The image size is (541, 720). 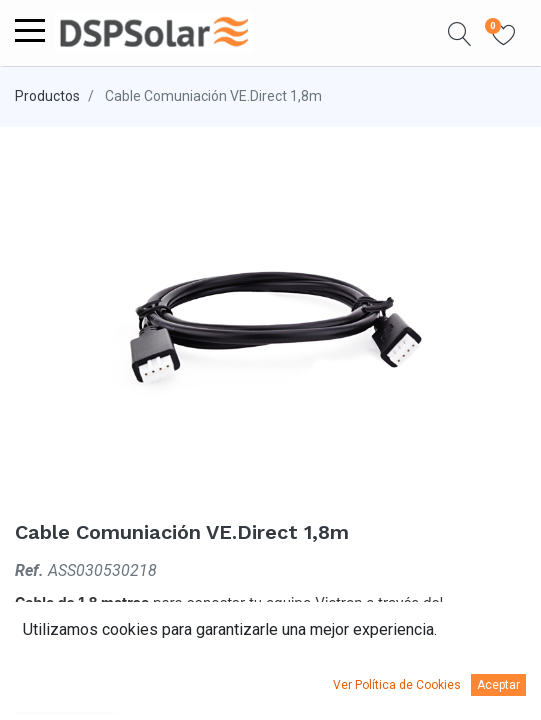 What do you see at coordinates (47, 96) in the screenshot?
I see `Productos` at bounding box center [47, 96].